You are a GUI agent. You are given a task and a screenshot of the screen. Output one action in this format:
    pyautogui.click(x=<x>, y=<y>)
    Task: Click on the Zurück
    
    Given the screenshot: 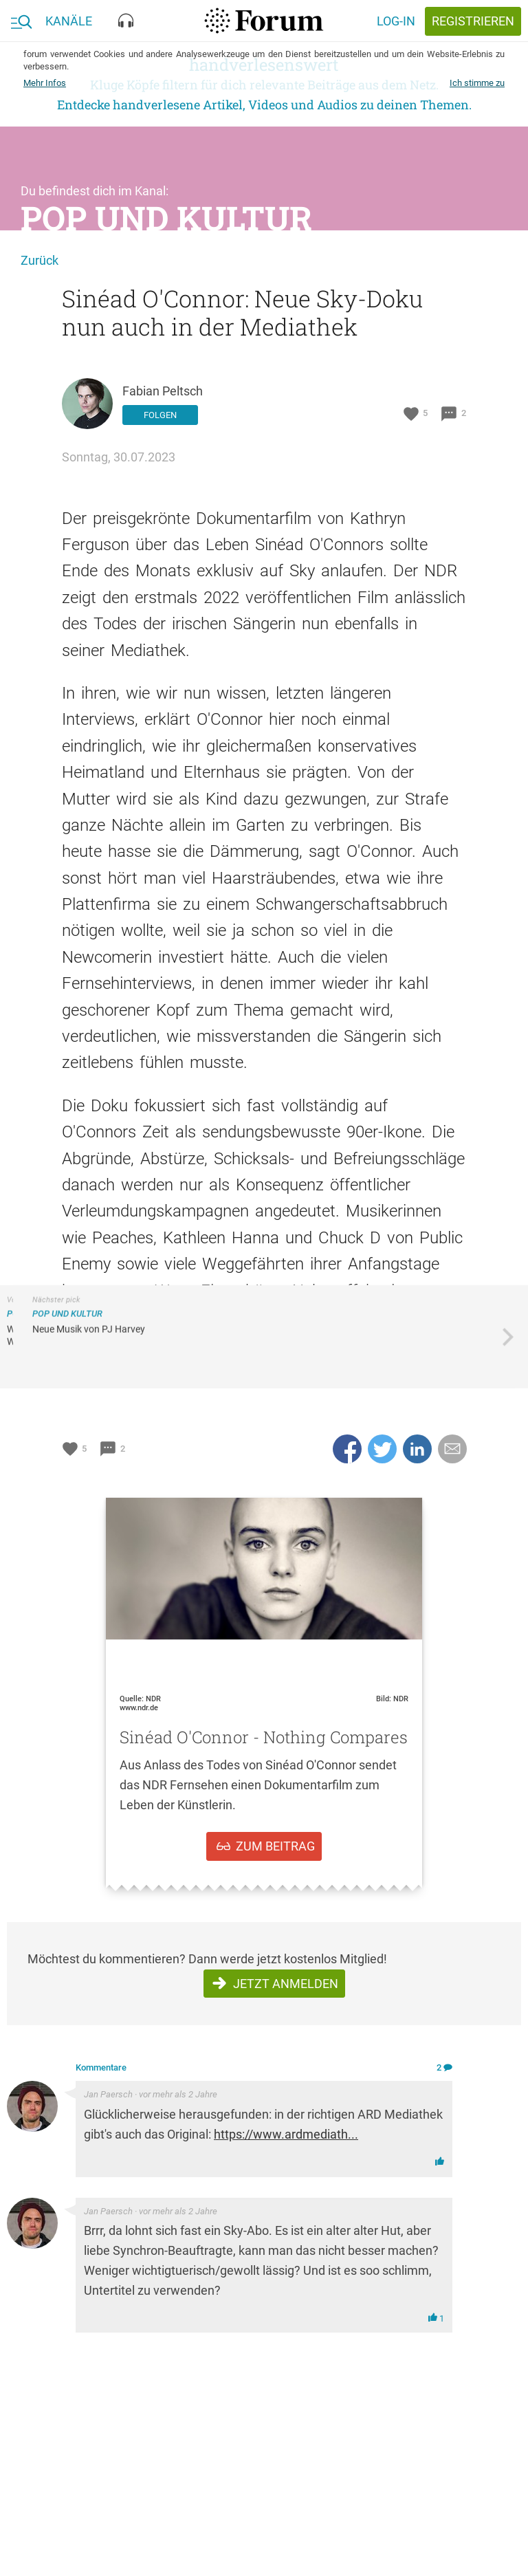 What is the action you would take?
    pyautogui.click(x=39, y=260)
    